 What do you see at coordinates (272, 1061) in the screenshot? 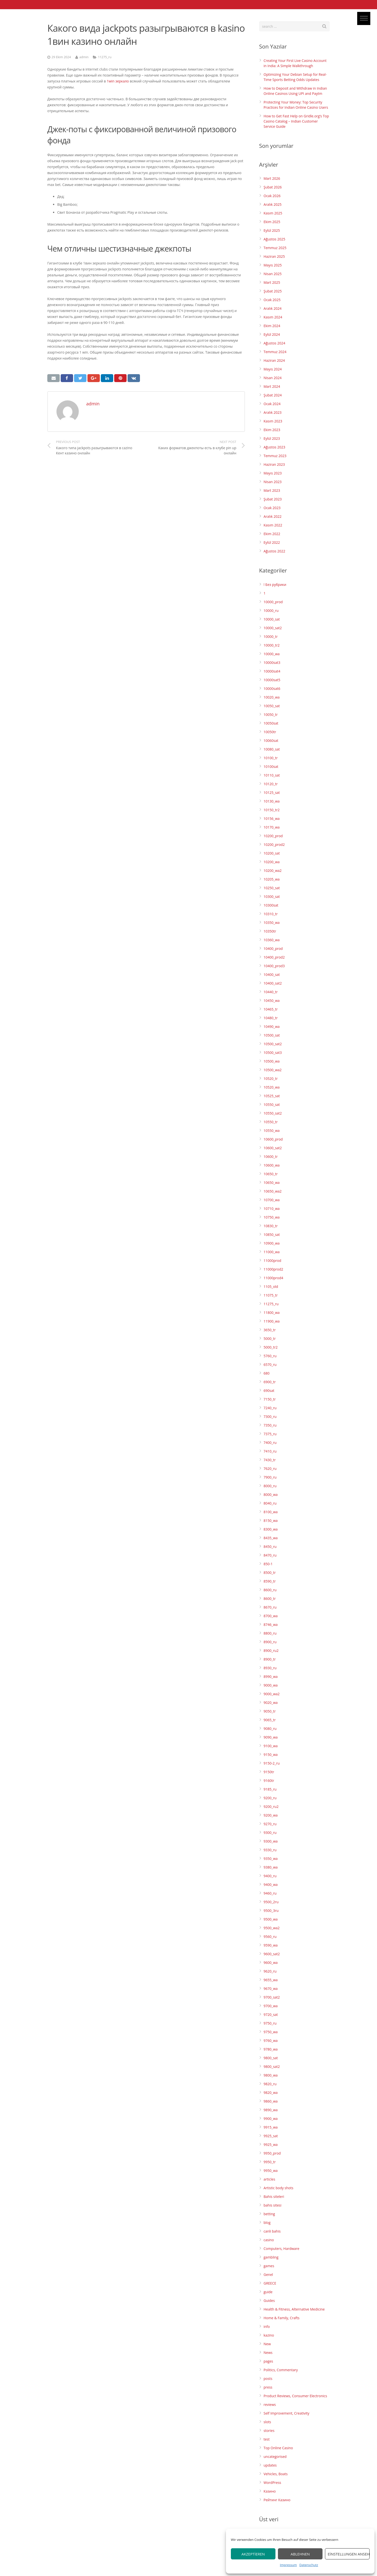
I see `10500_wa` at bounding box center [272, 1061].